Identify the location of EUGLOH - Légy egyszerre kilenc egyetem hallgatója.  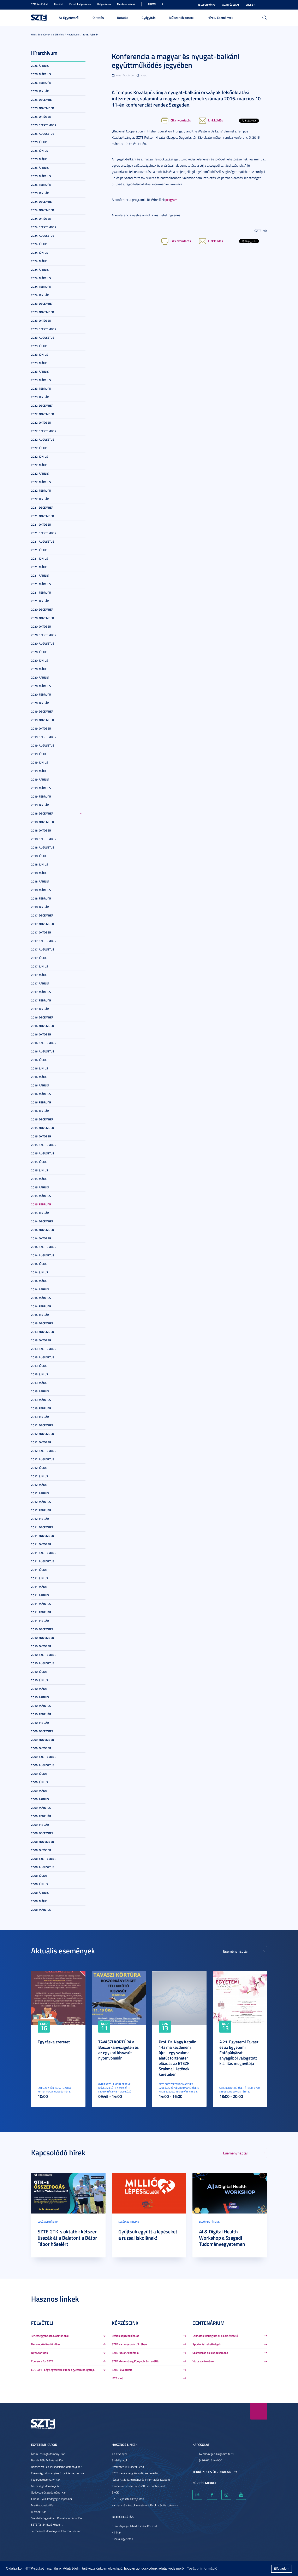
(63, 2370).